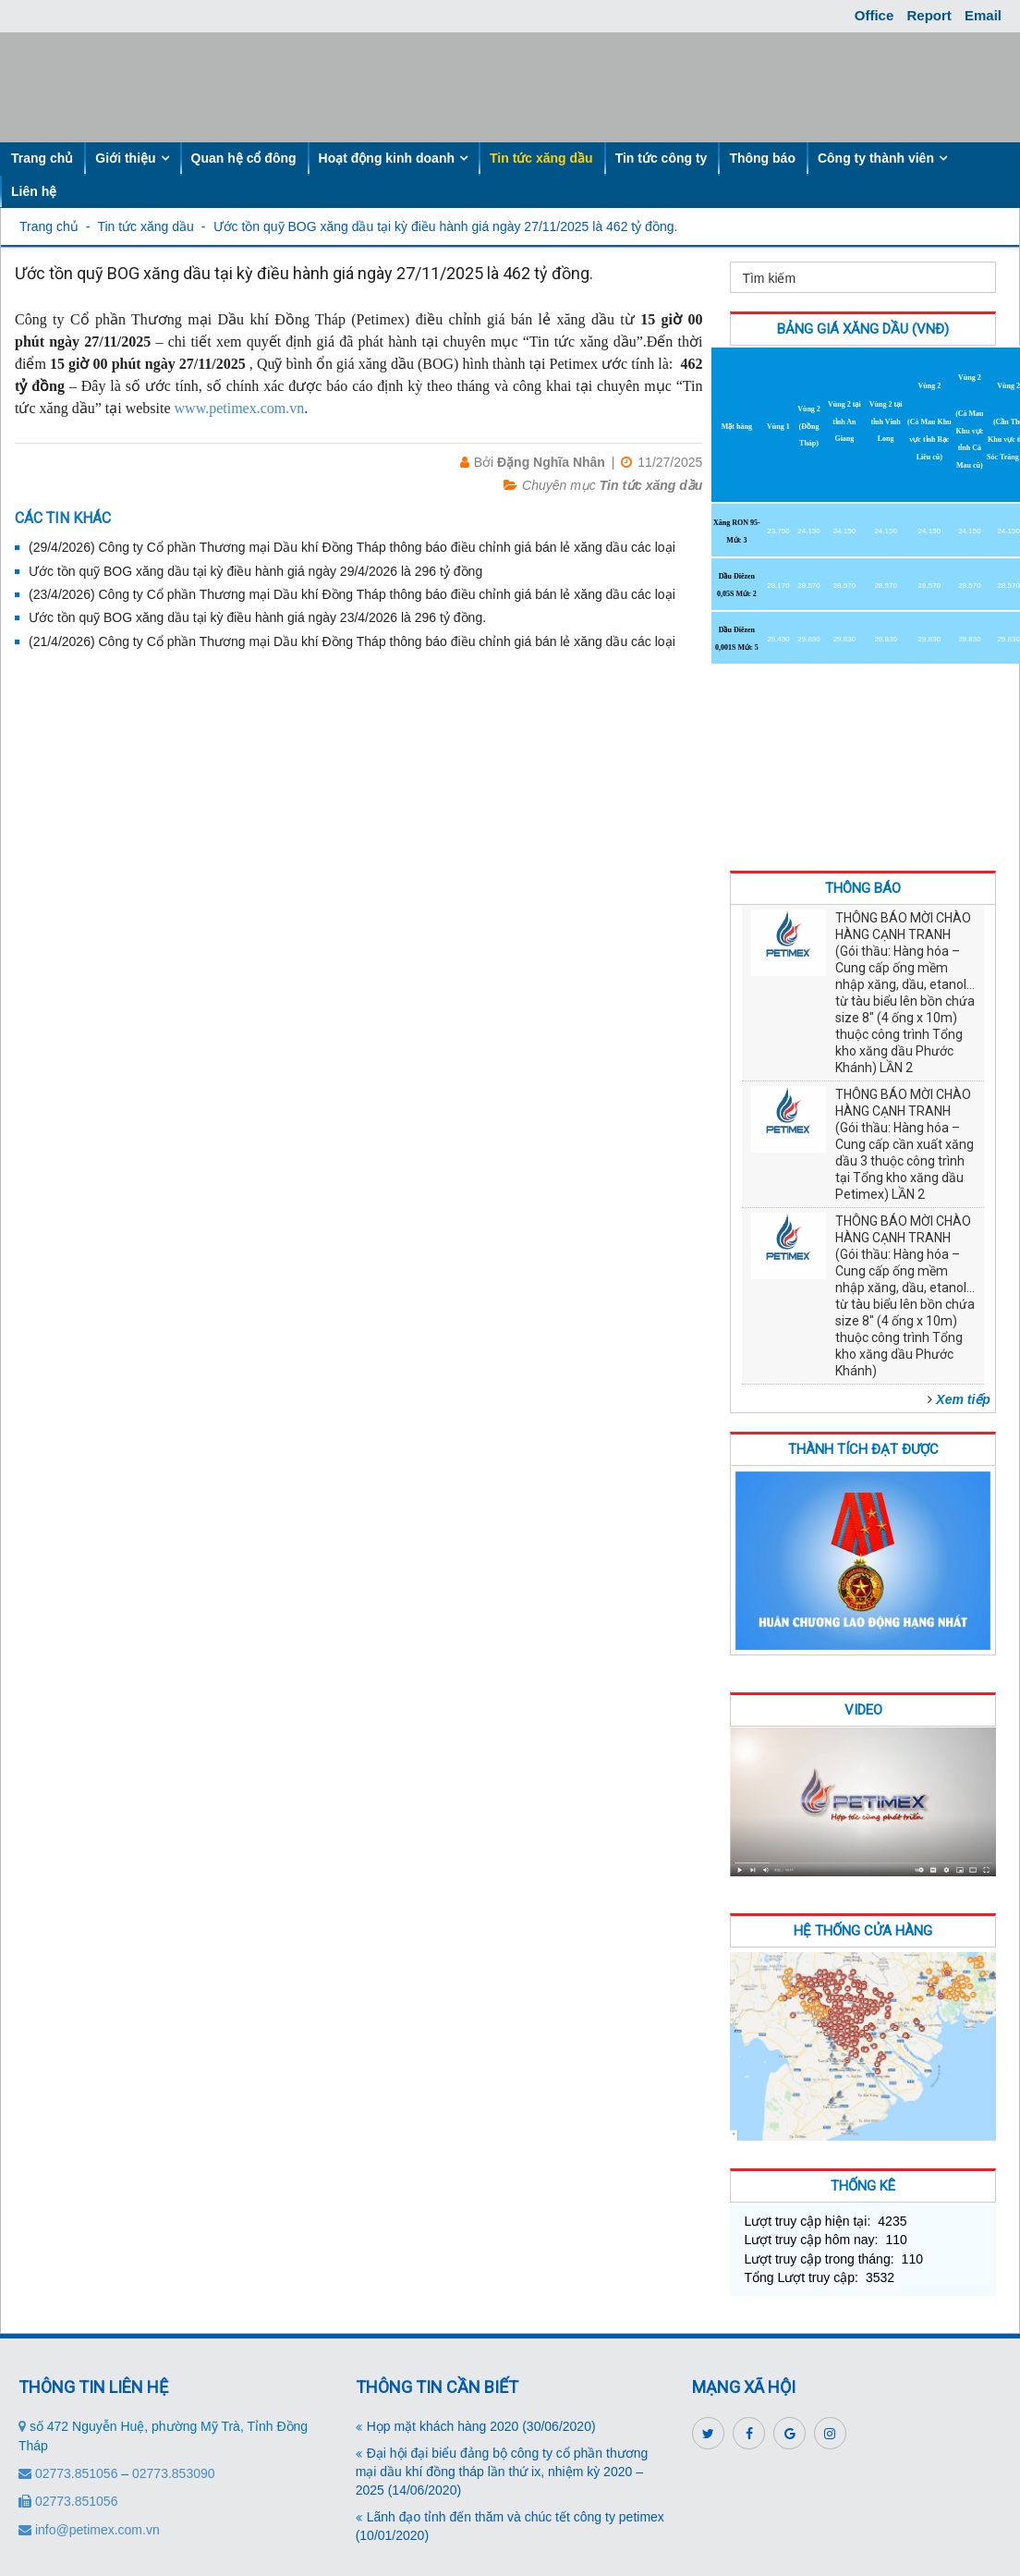 The image size is (1020, 2576). Describe the element at coordinates (876, 158) in the screenshot. I see `Công ty thành viên` at that location.